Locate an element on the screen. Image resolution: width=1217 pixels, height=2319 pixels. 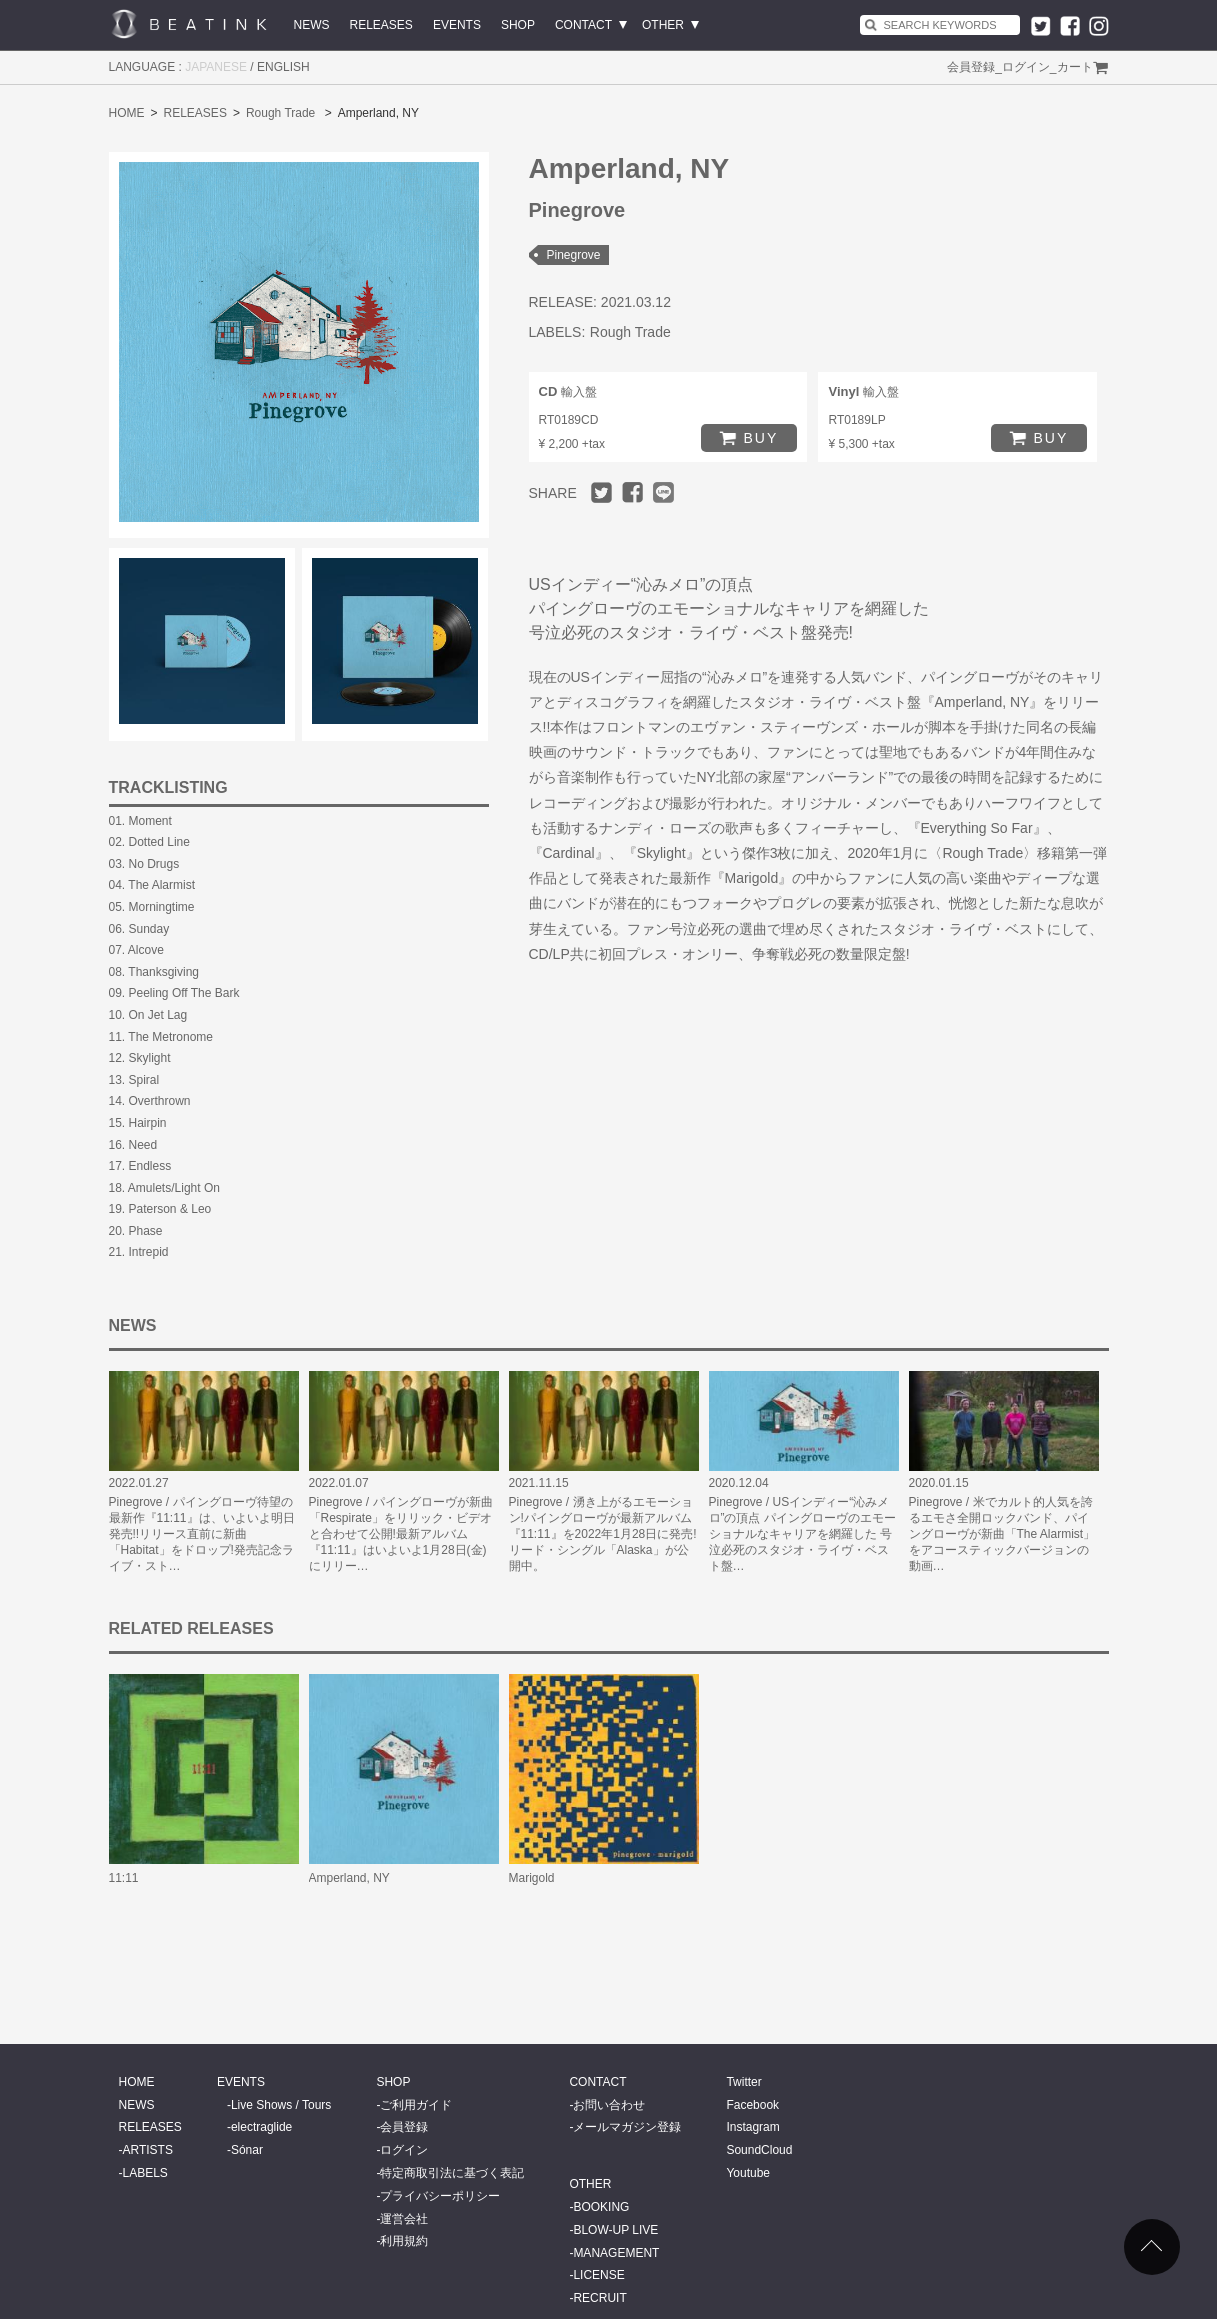
LABELS is located at coordinates (145, 2173).